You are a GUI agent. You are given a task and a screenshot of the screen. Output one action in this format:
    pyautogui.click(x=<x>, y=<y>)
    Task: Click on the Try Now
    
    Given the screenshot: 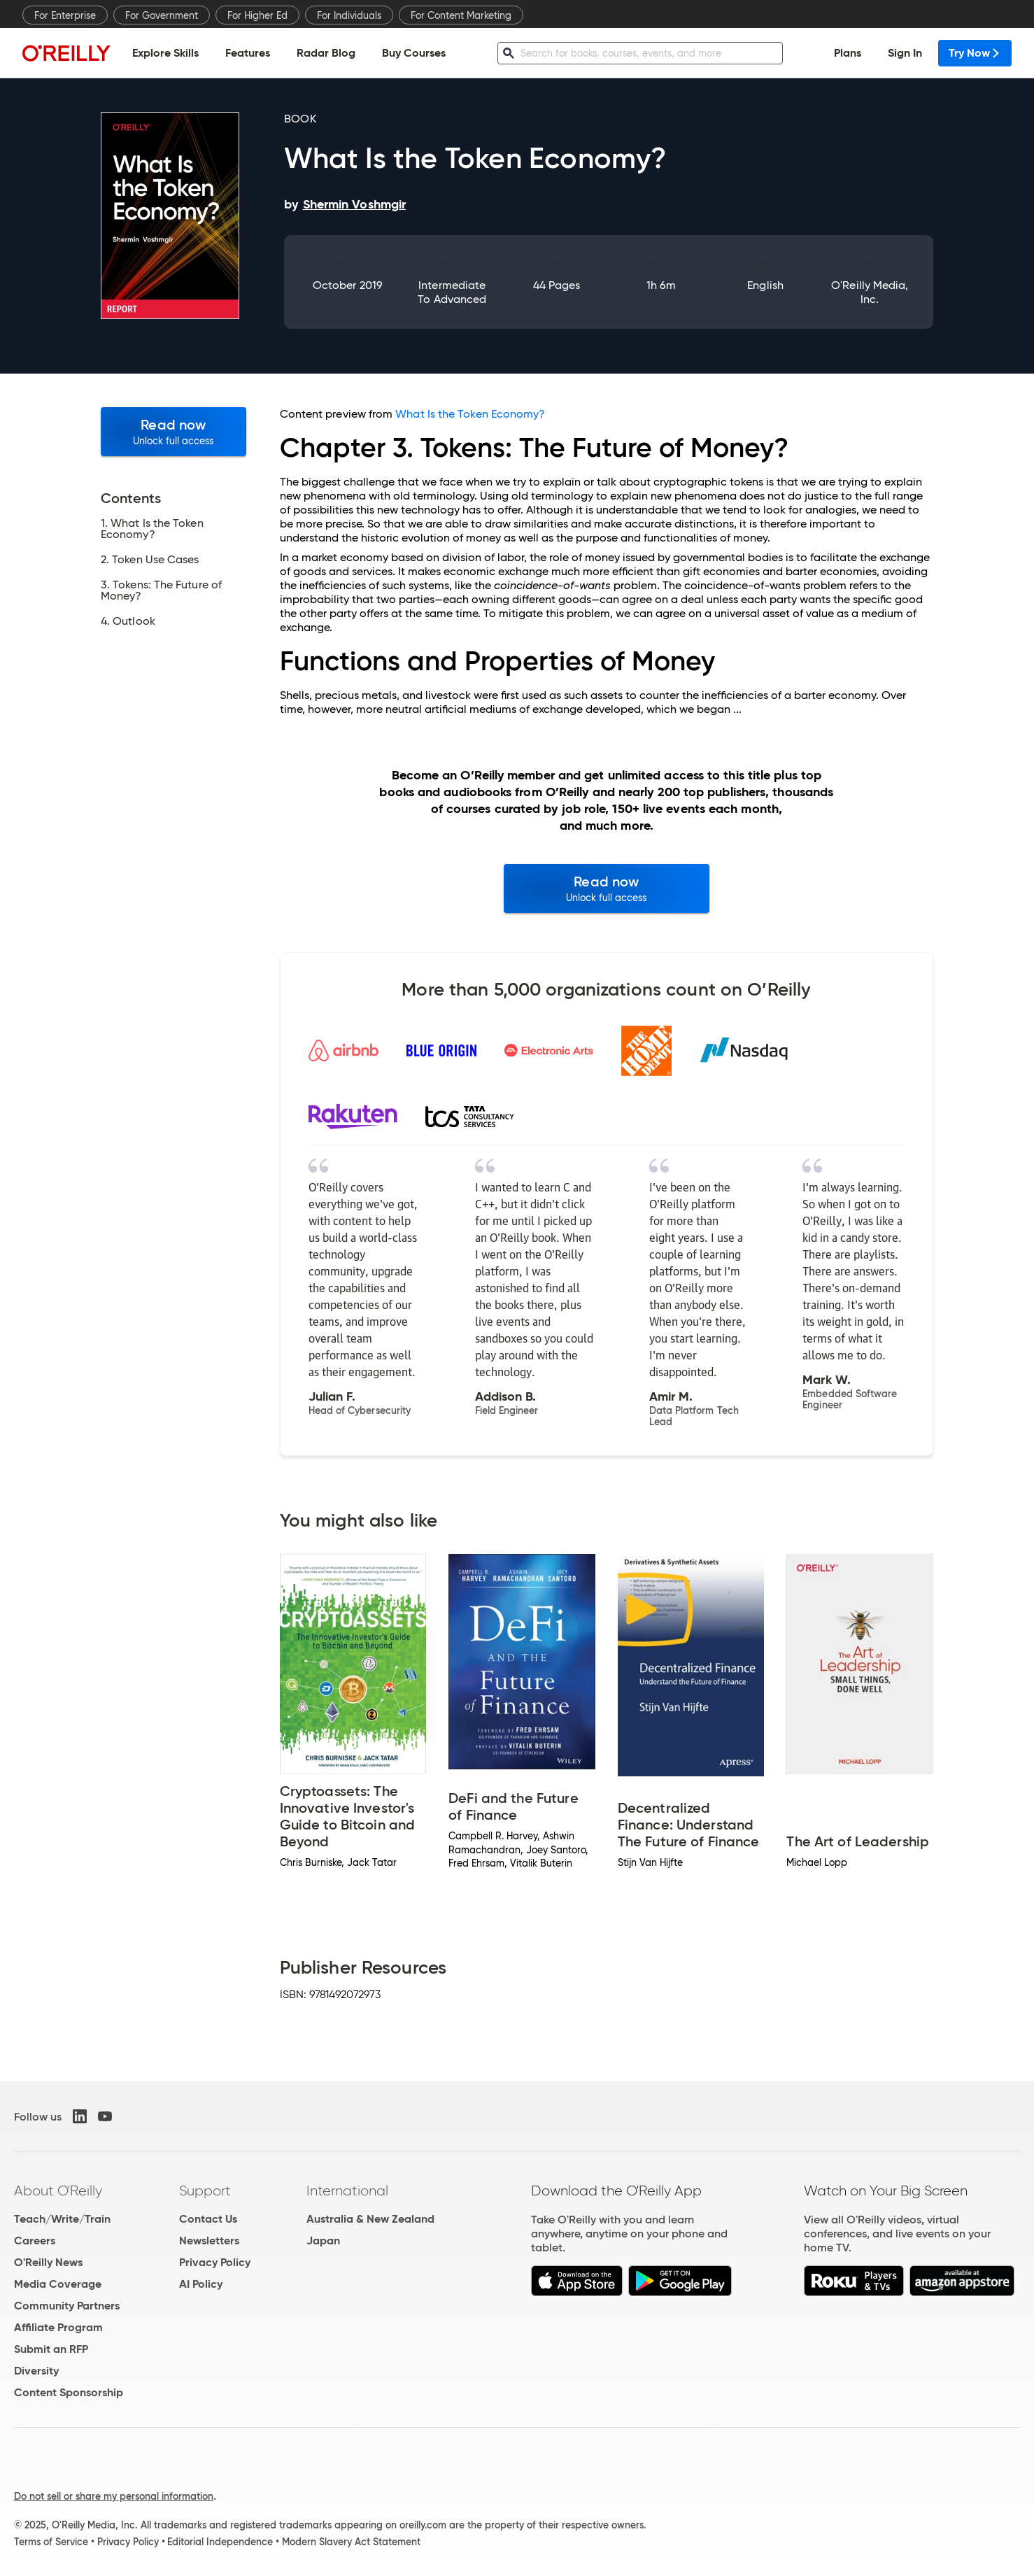 What is the action you would take?
    pyautogui.click(x=975, y=52)
    